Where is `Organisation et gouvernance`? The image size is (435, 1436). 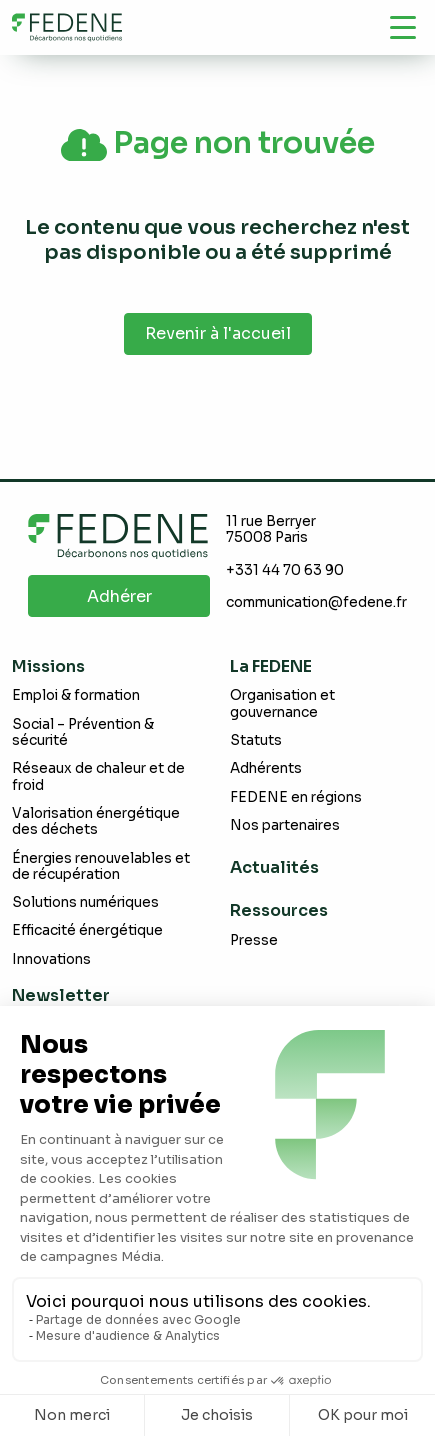 Organisation et gouvernance is located at coordinates (282, 703).